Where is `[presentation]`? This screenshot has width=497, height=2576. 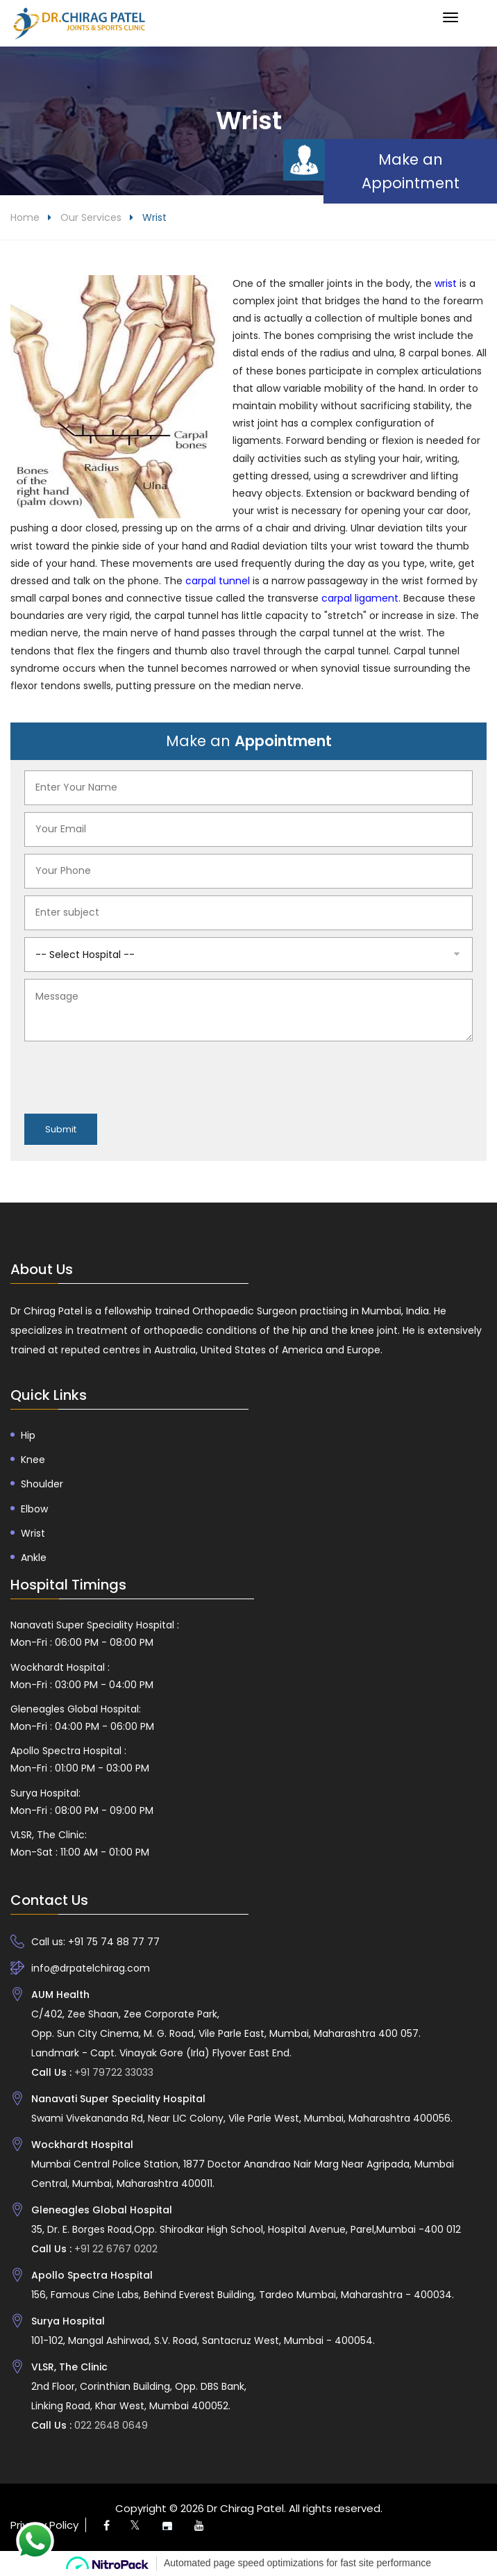 [presentation] is located at coordinates (129, 1075).